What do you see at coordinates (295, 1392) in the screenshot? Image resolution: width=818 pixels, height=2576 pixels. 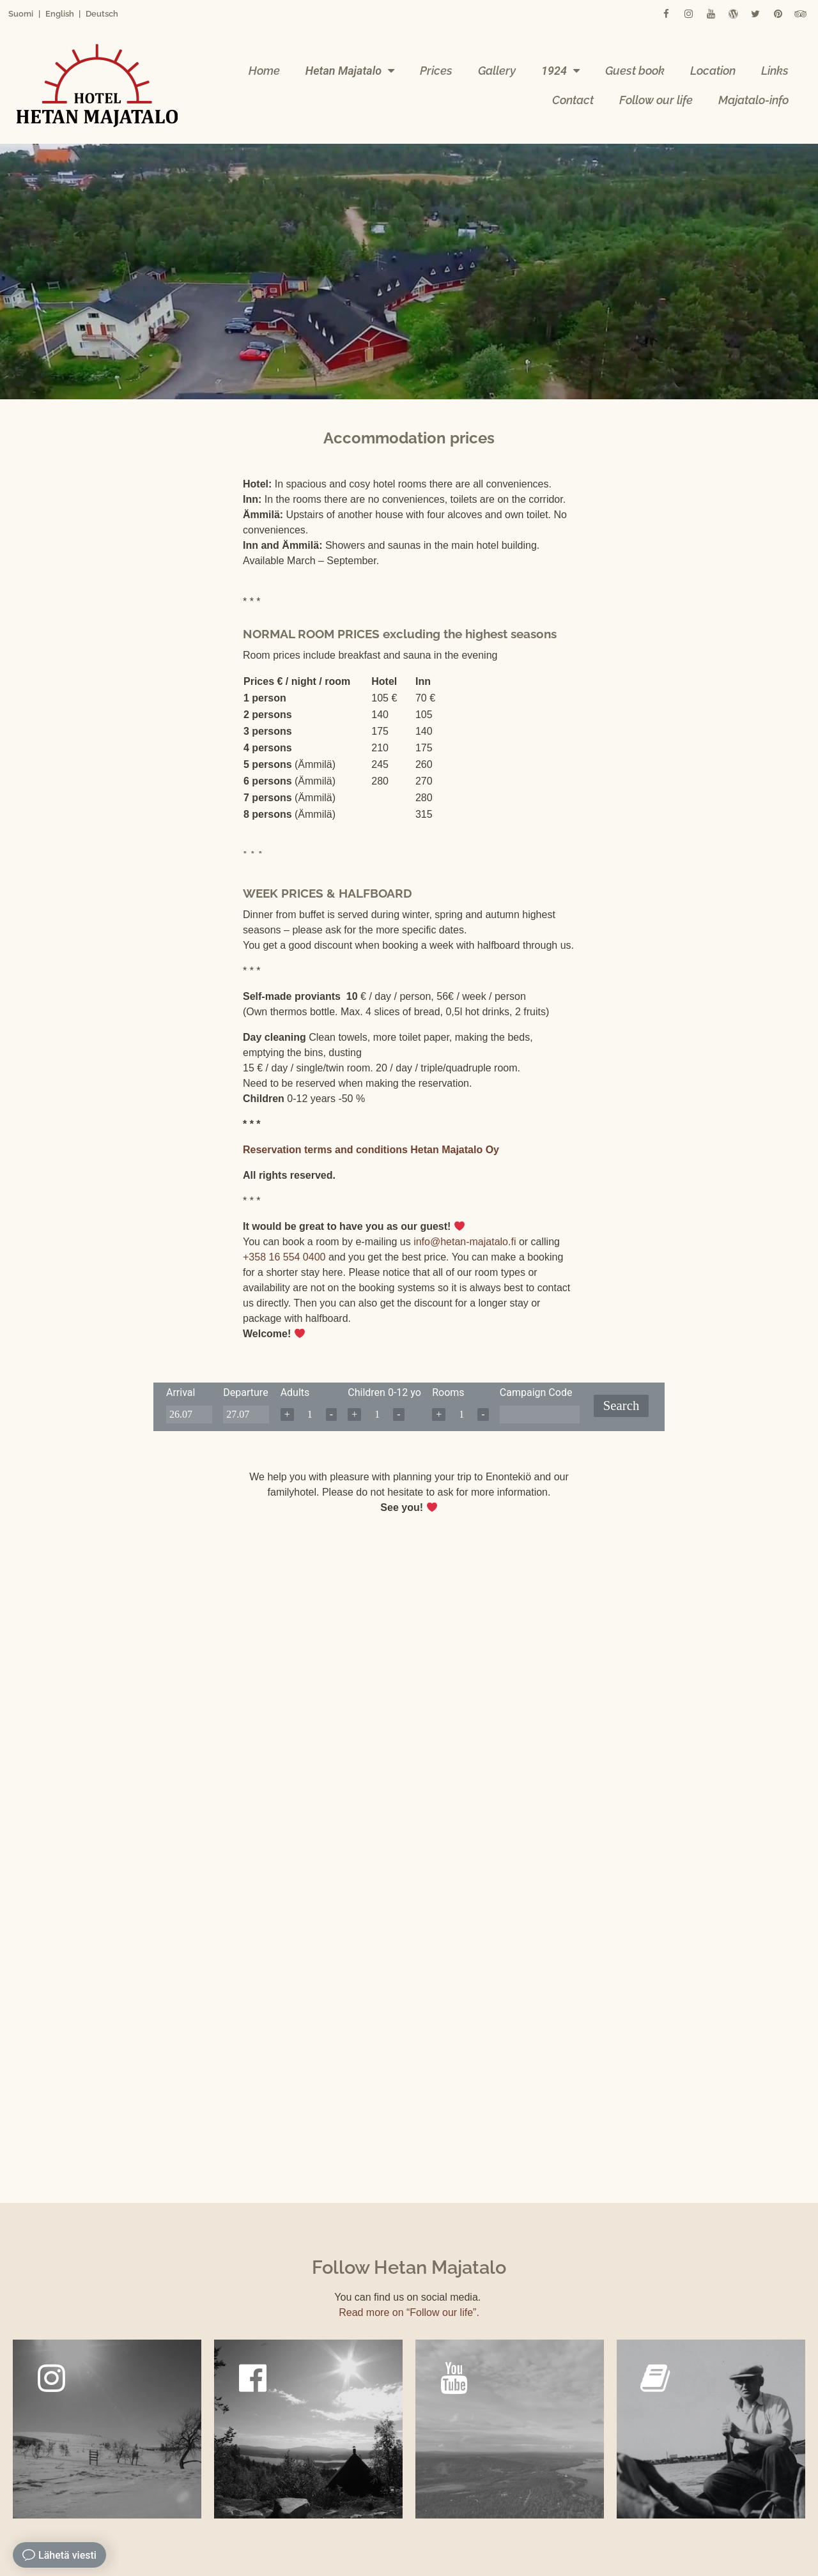 I see `Adults` at bounding box center [295, 1392].